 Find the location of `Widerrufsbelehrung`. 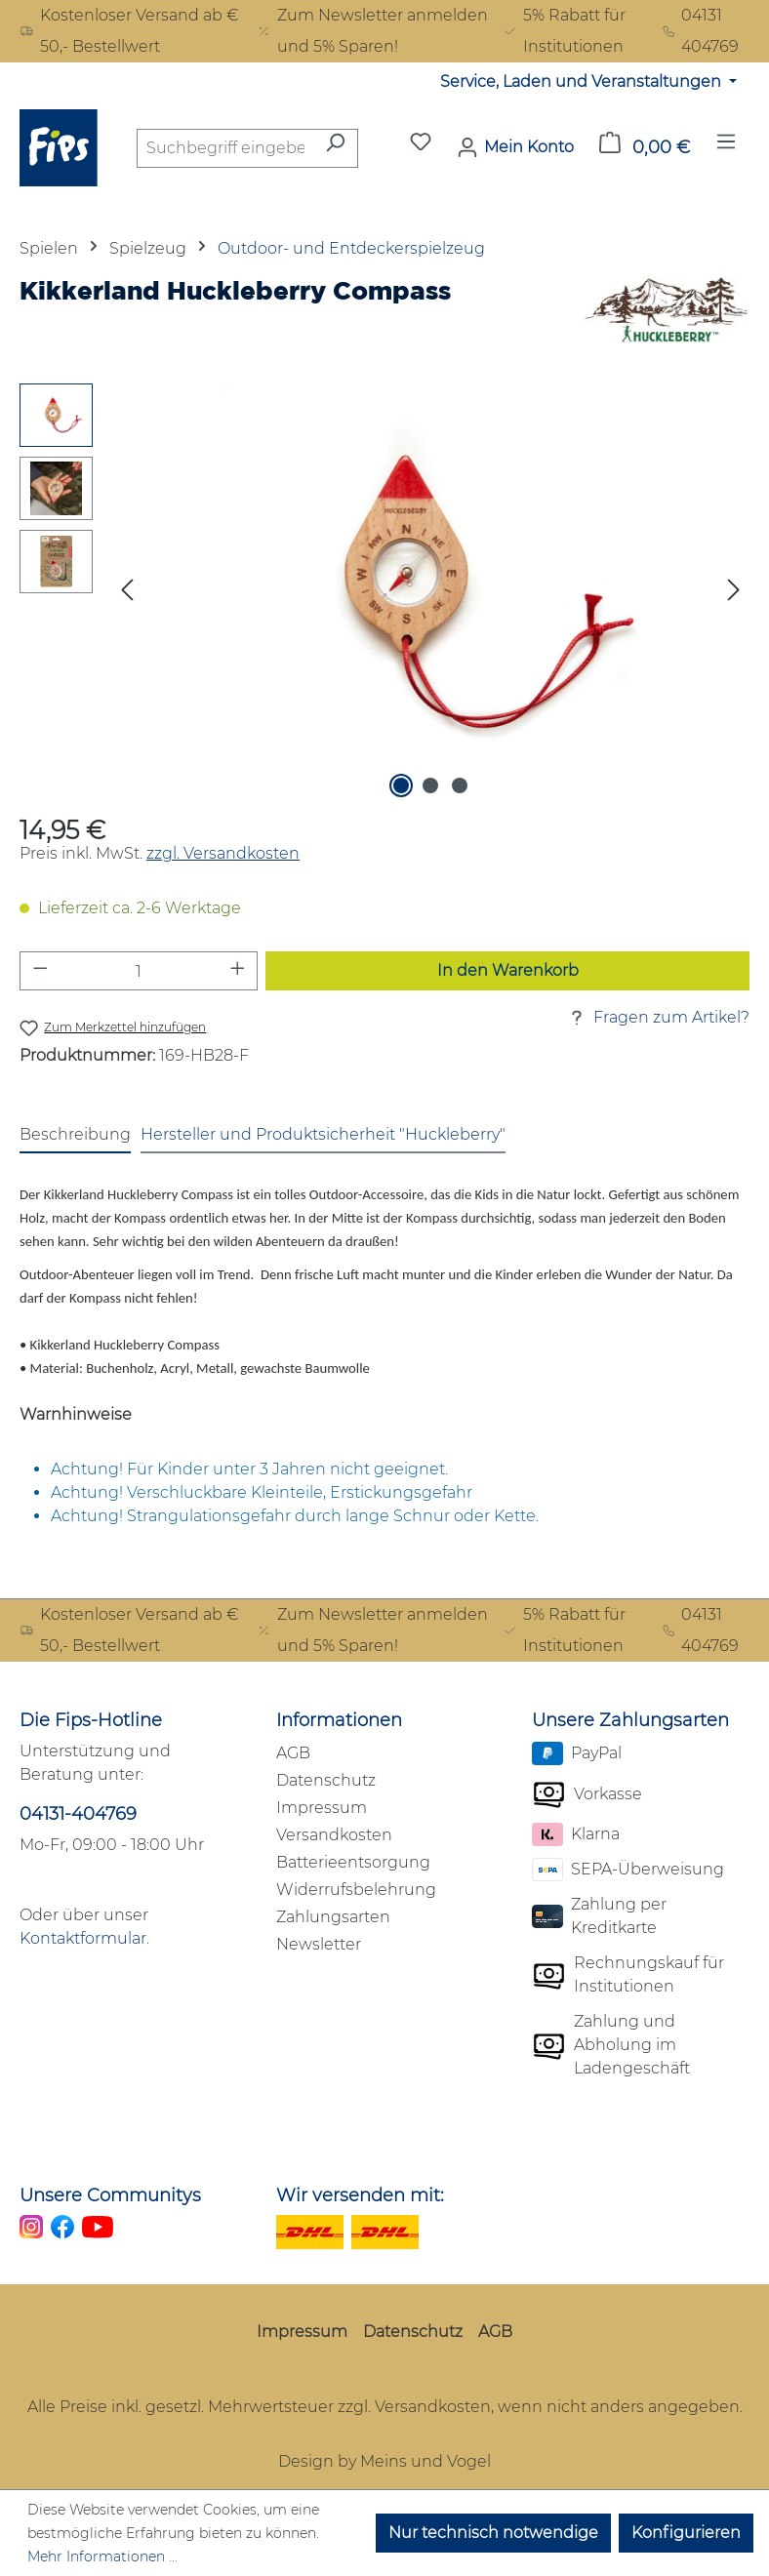

Widerrufsbelehrung is located at coordinates (356, 1889).